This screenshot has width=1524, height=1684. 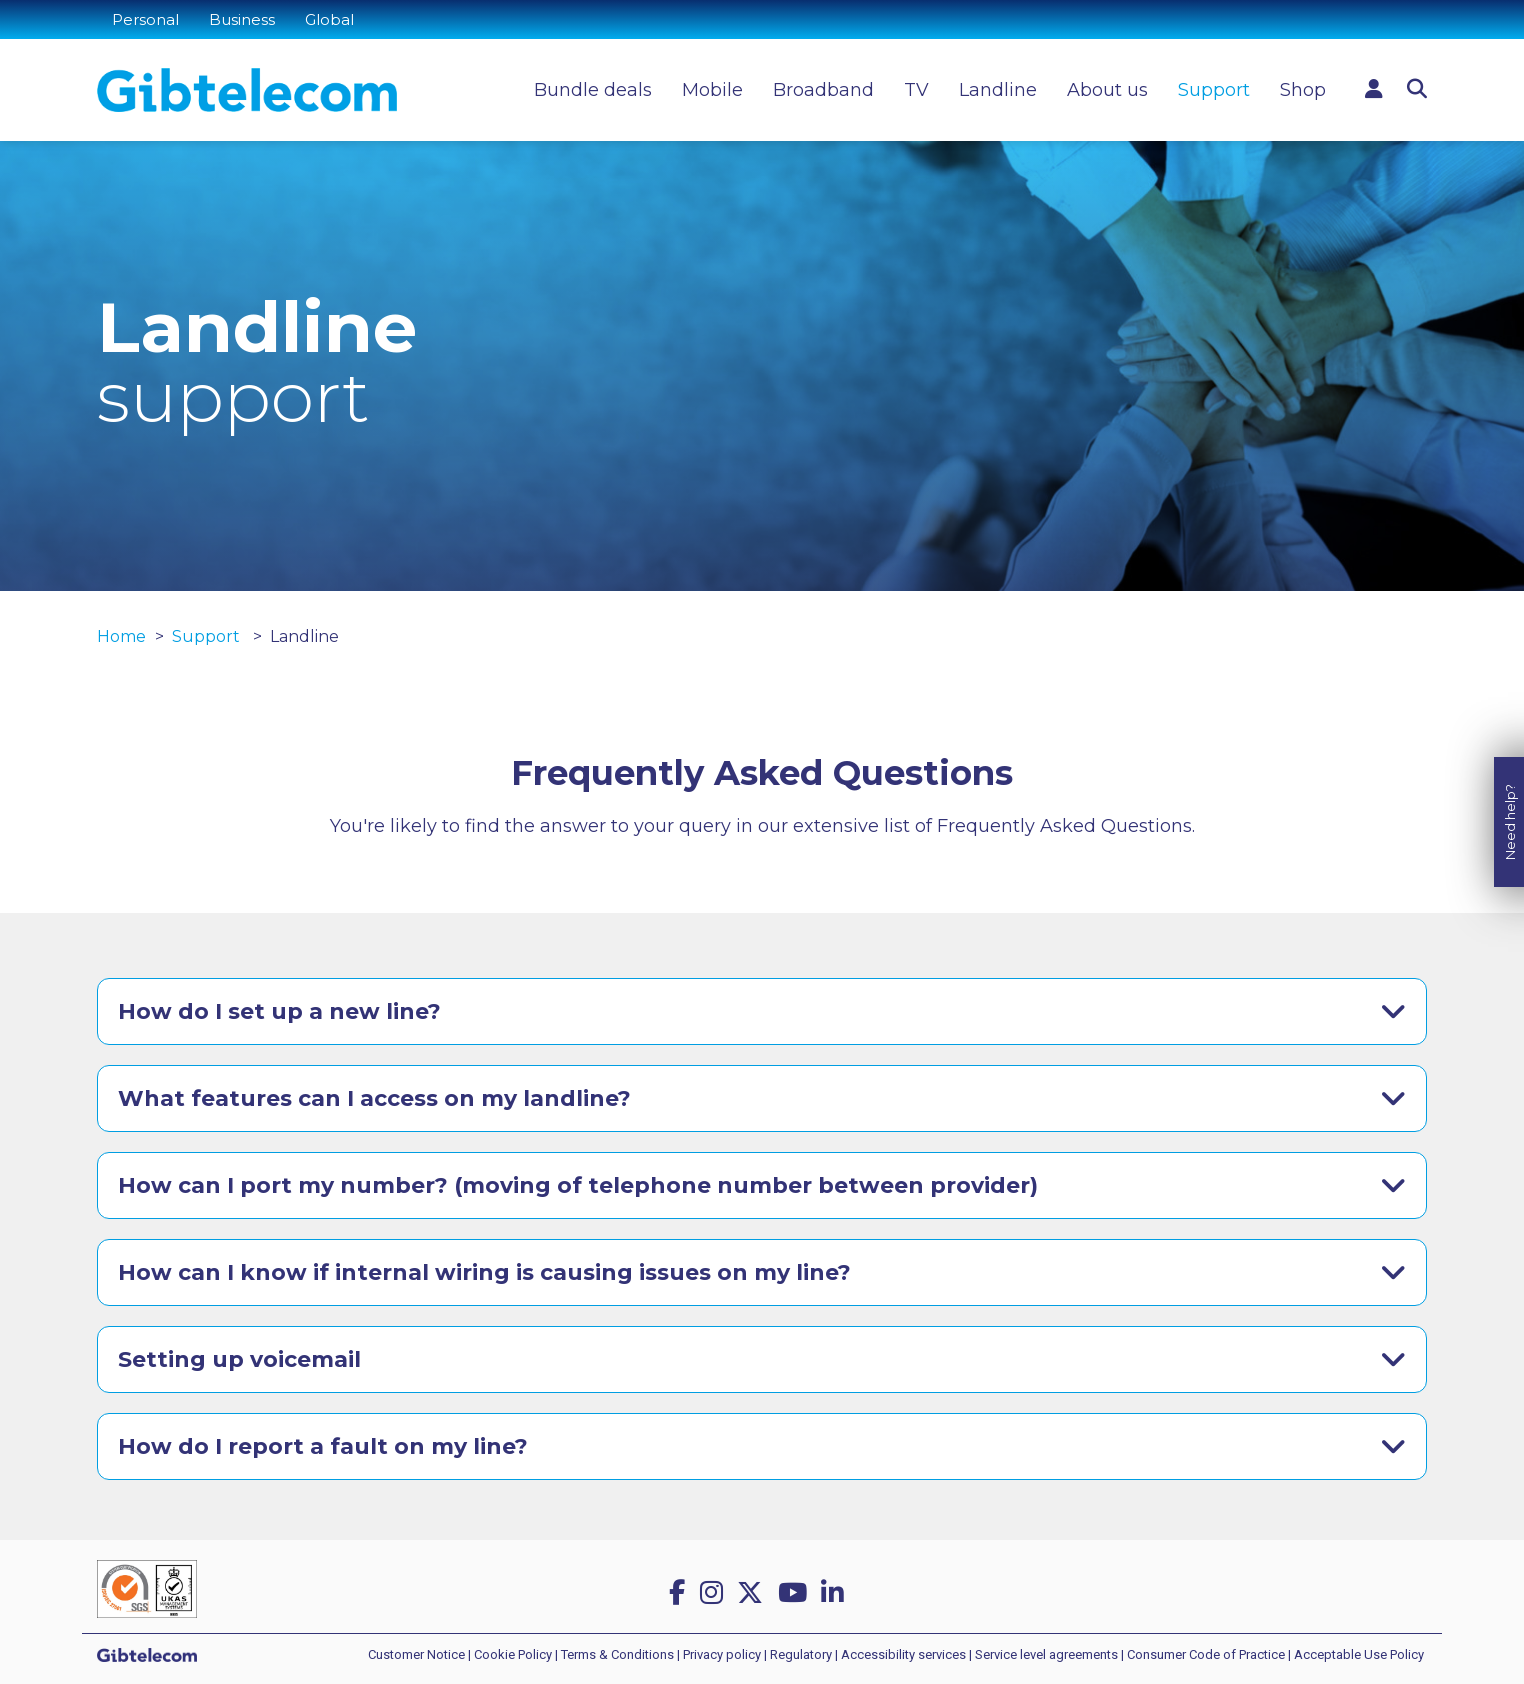 I want to click on Regulatory, so click(x=801, y=1654).